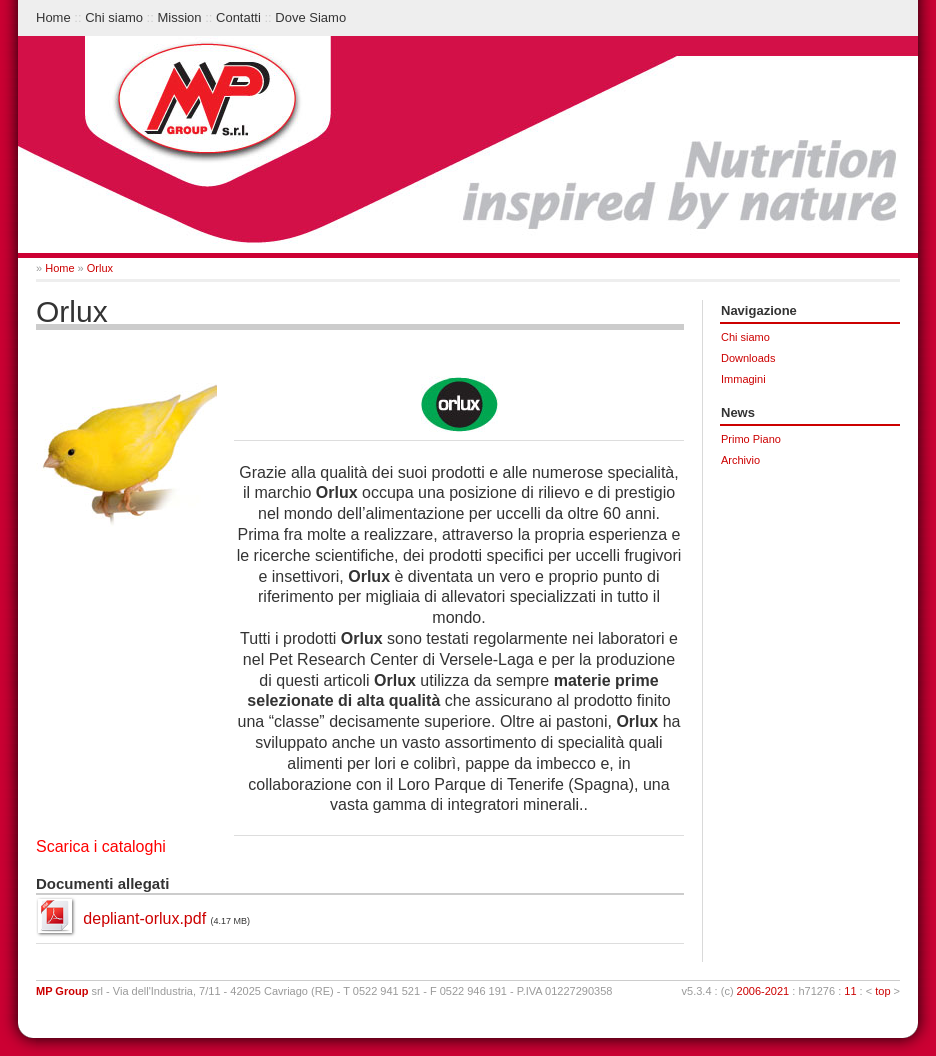 This screenshot has width=936, height=1056. I want to click on Dove Siamo, so click(310, 17).